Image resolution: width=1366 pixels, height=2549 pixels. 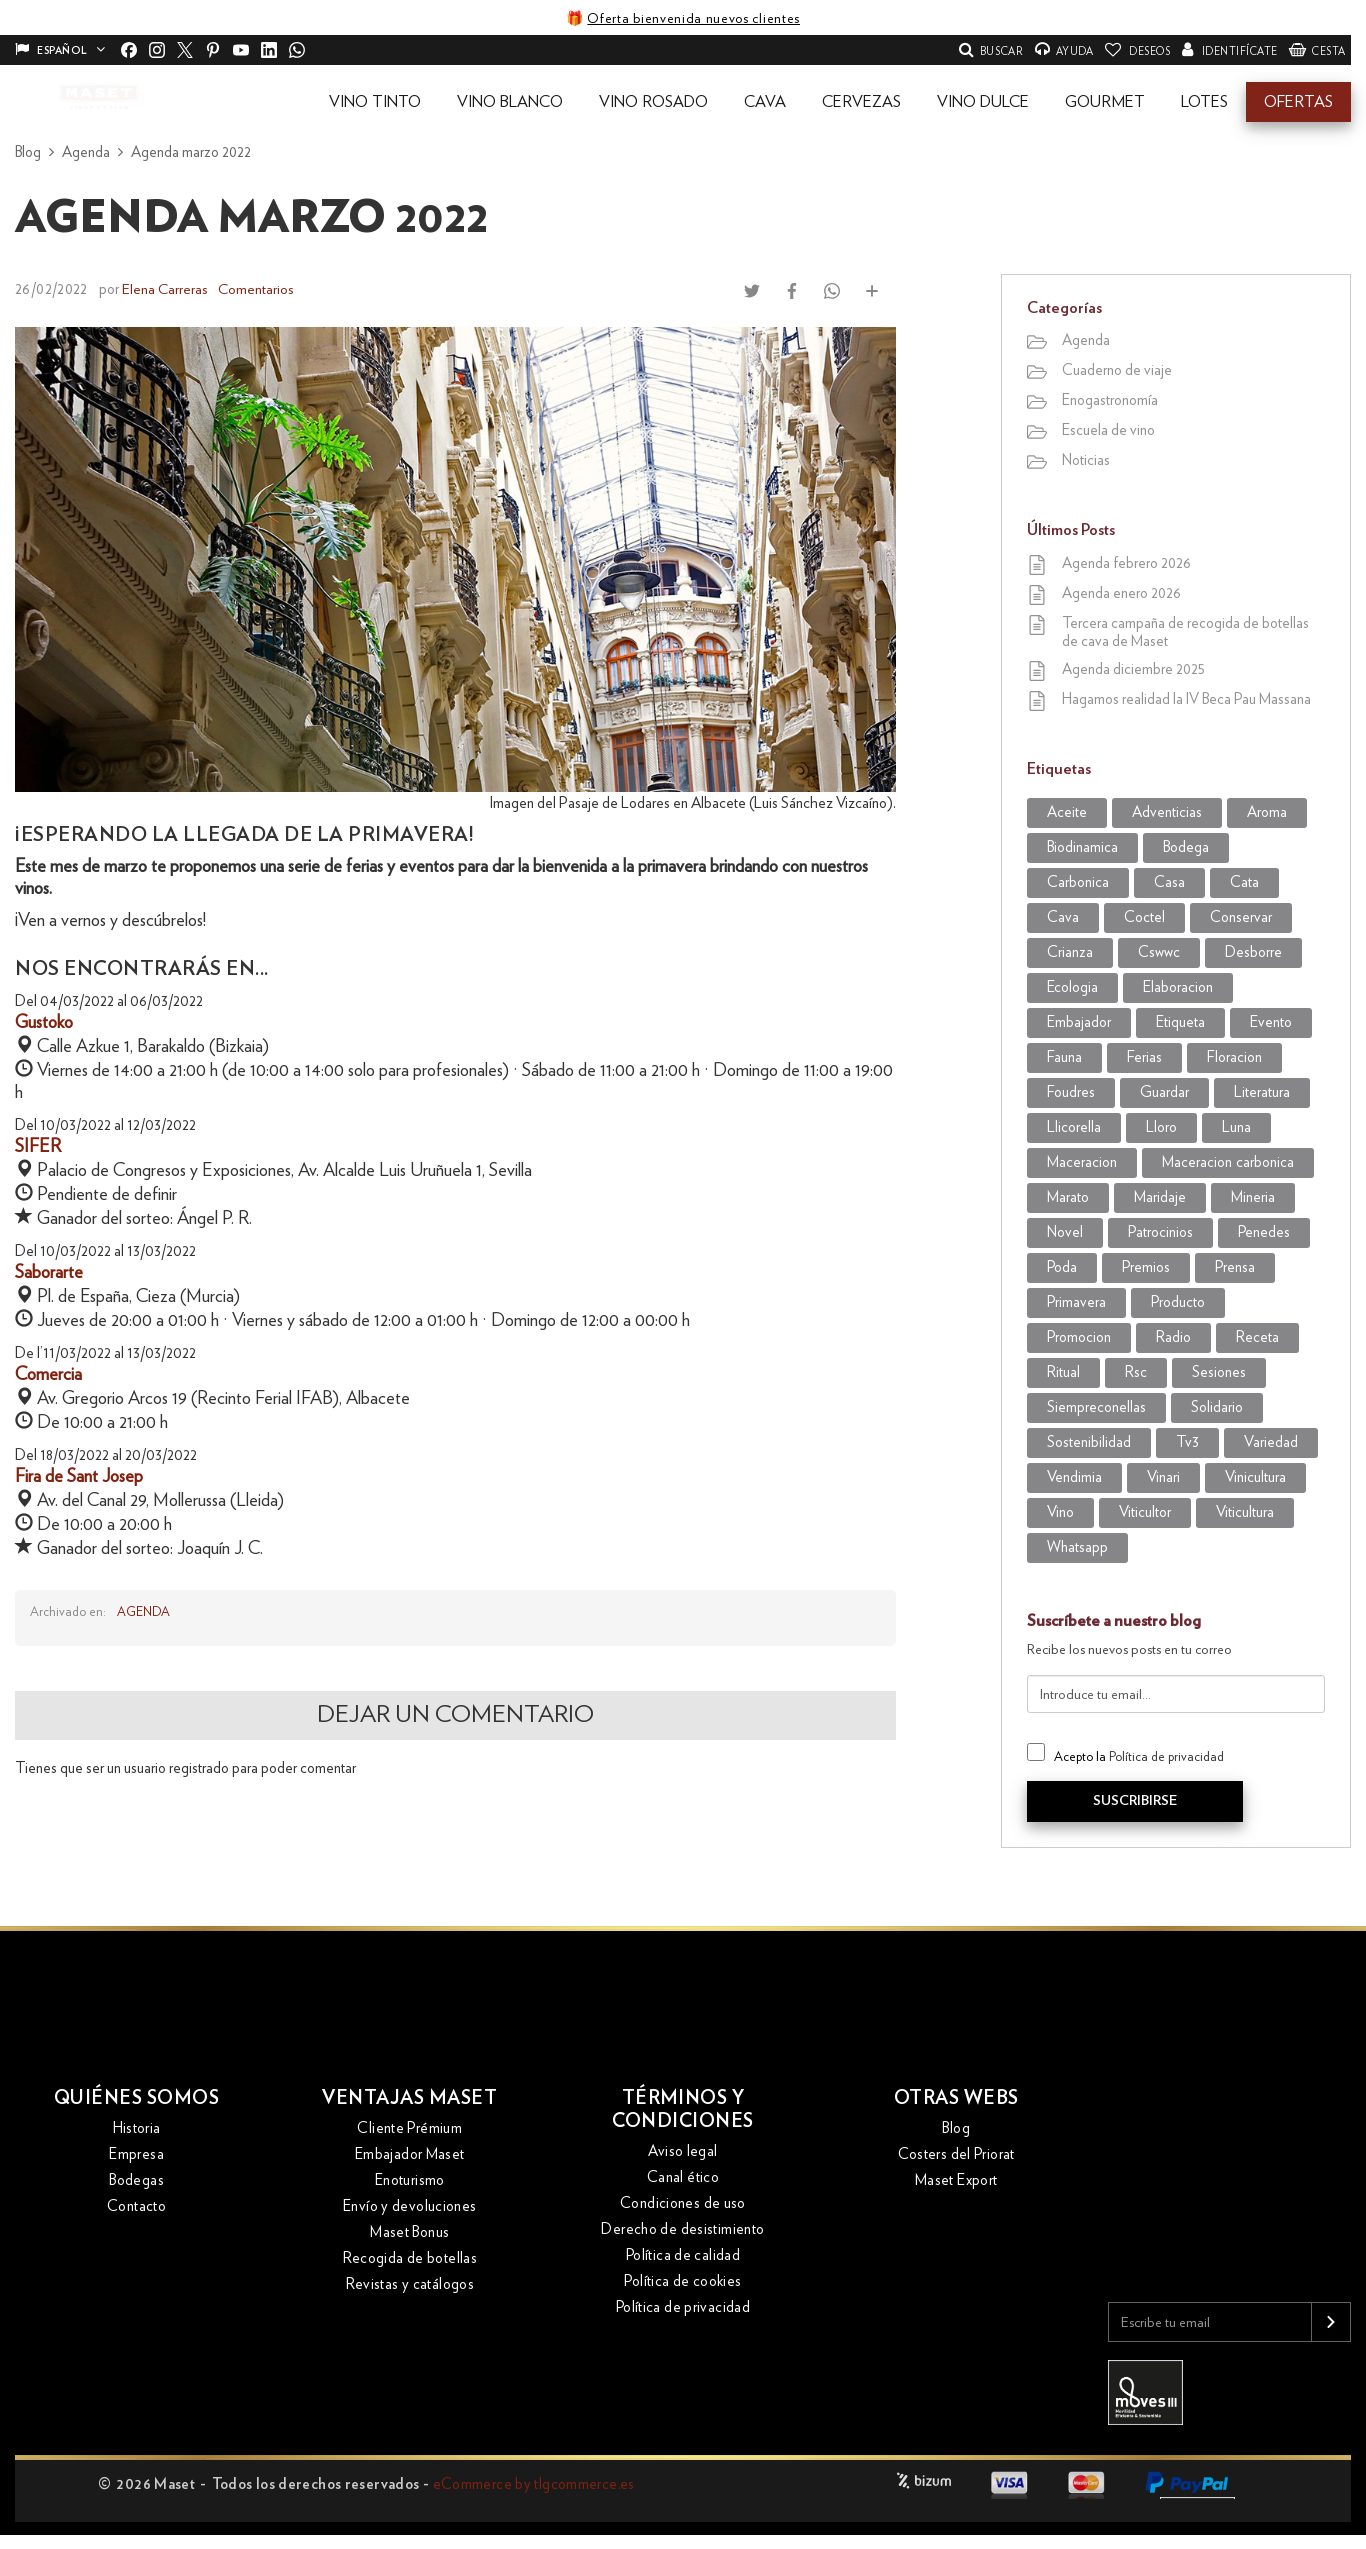 What do you see at coordinates (682, 2155) in the screenshot?
I see `Aviso legal` at bounding box center [682, 2155].